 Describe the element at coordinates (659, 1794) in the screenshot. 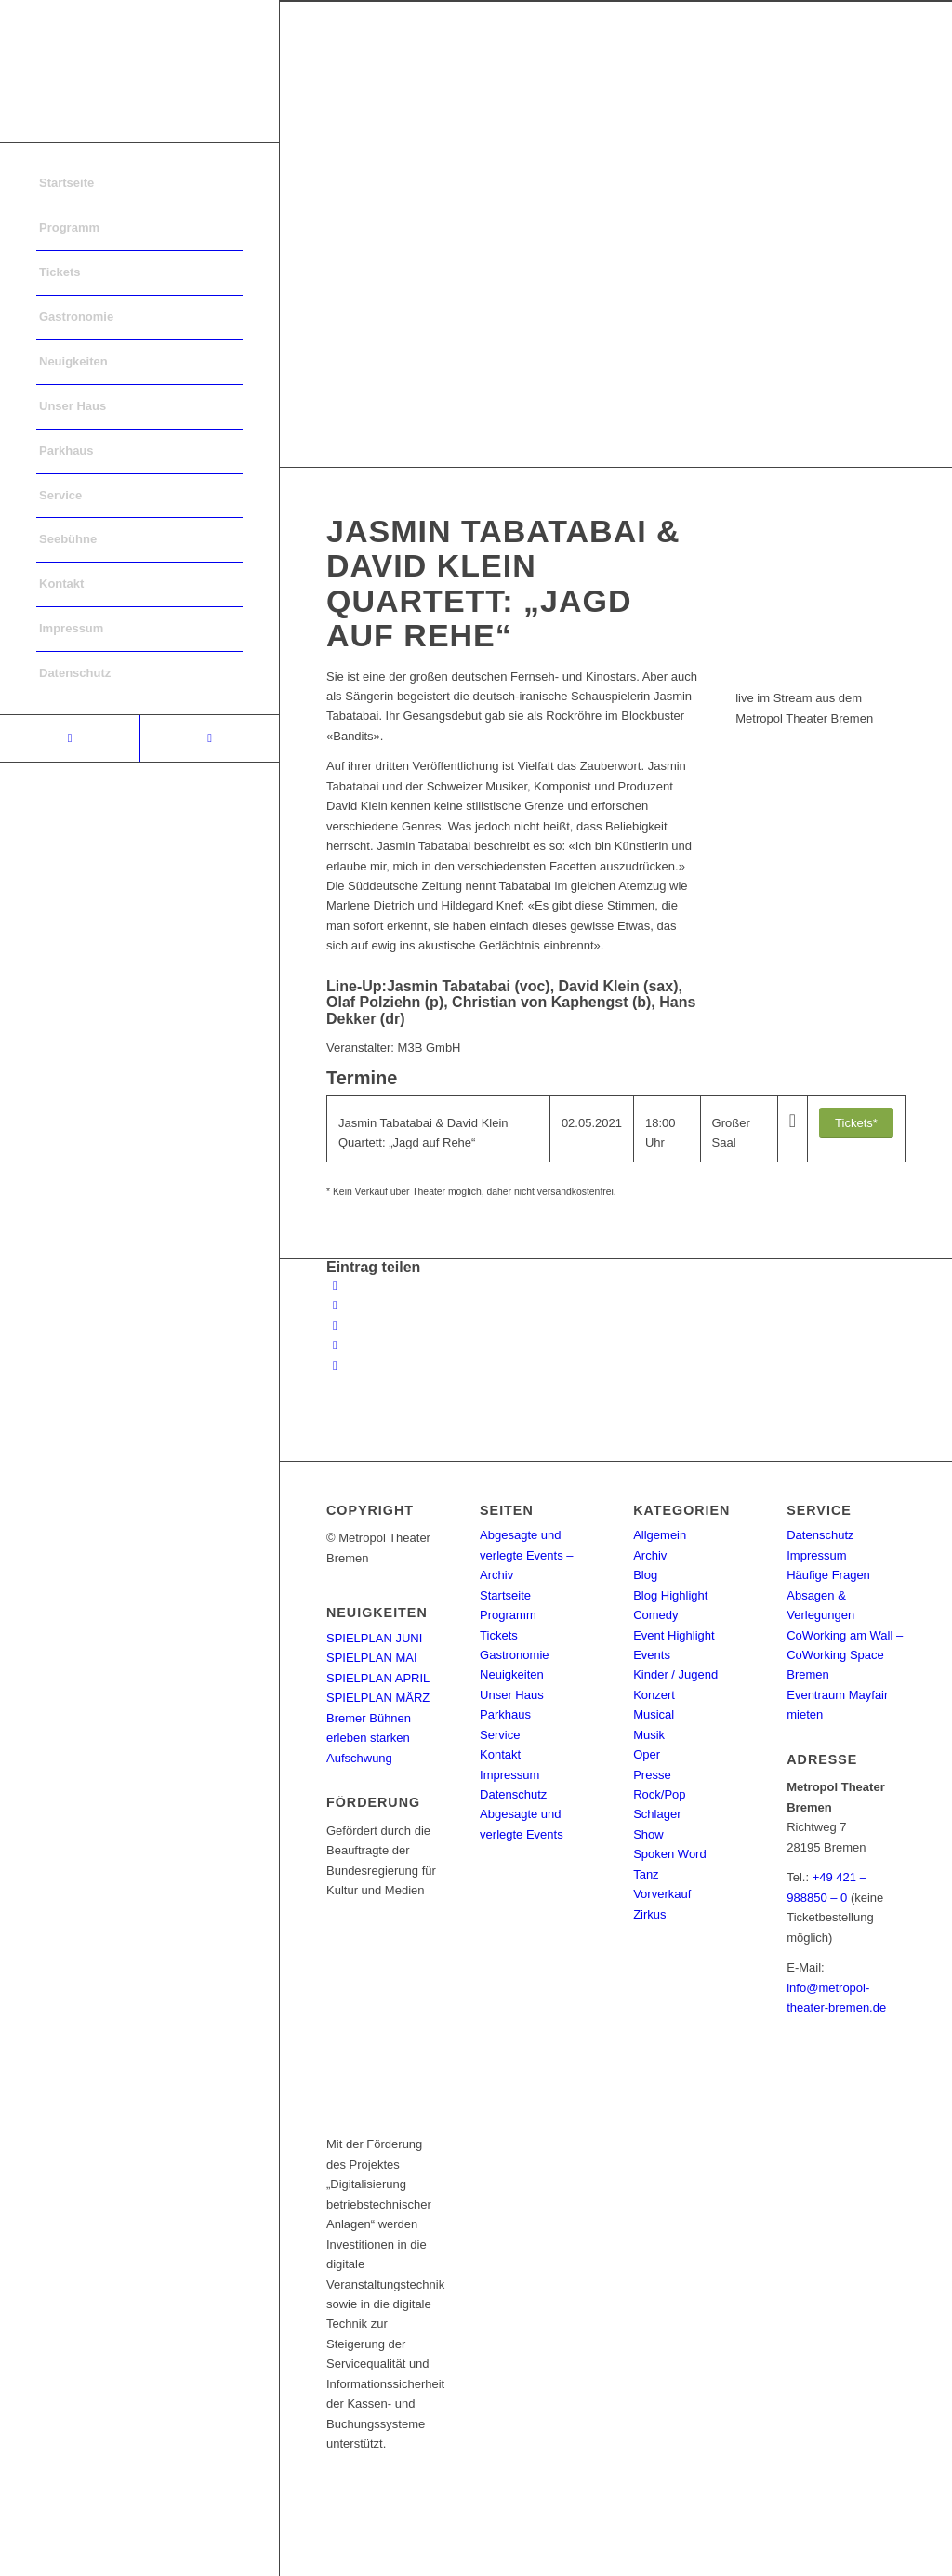

I see `Rock/Pop` at that location.